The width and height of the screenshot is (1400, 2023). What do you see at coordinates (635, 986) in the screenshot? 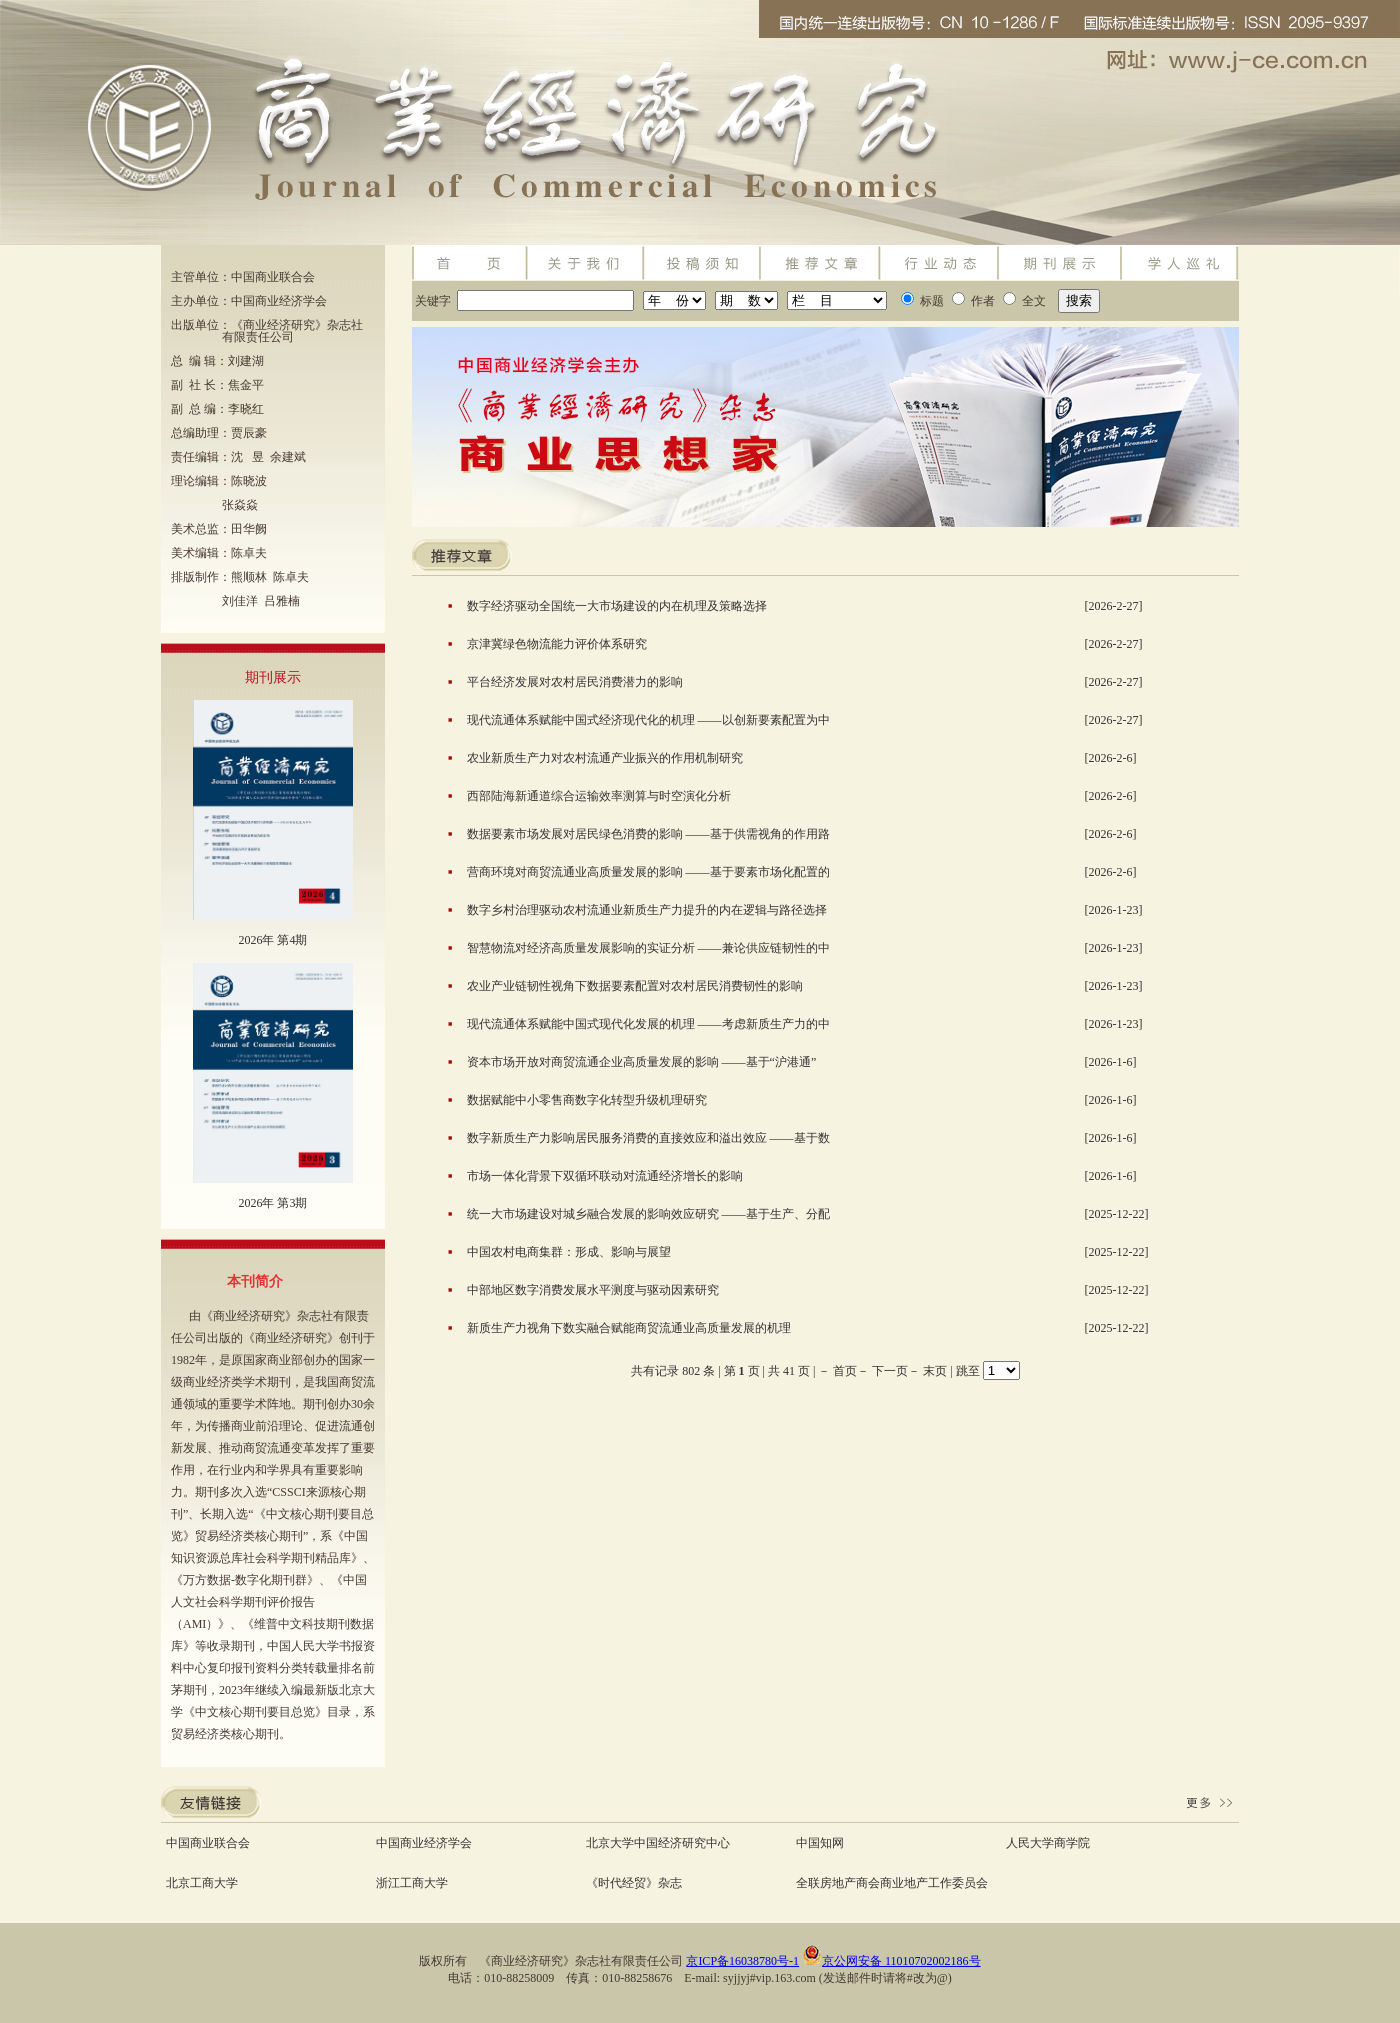
I see `农业产业链韧性视角下数据要素配置对农村居民消费韧性的影响` at bounding box center [635, 986].